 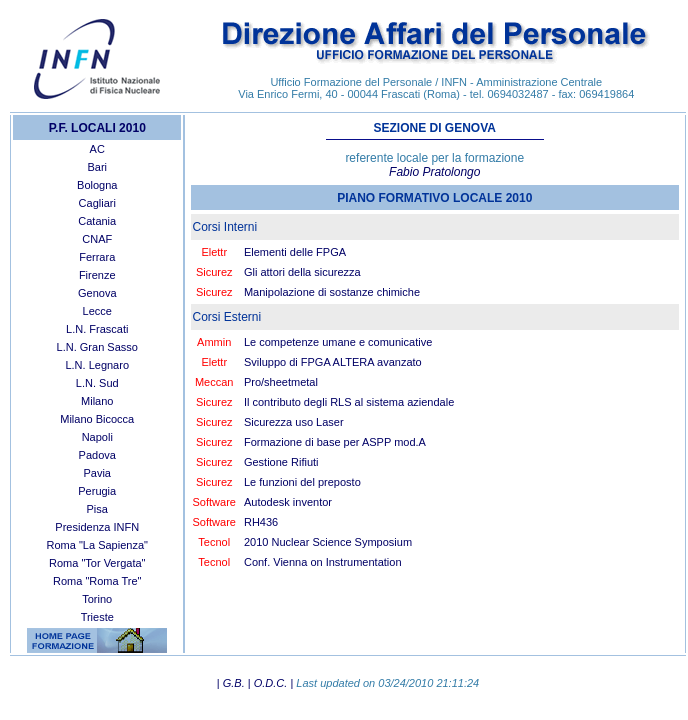 I want to click on Bologna, so click(x=97, y=185).